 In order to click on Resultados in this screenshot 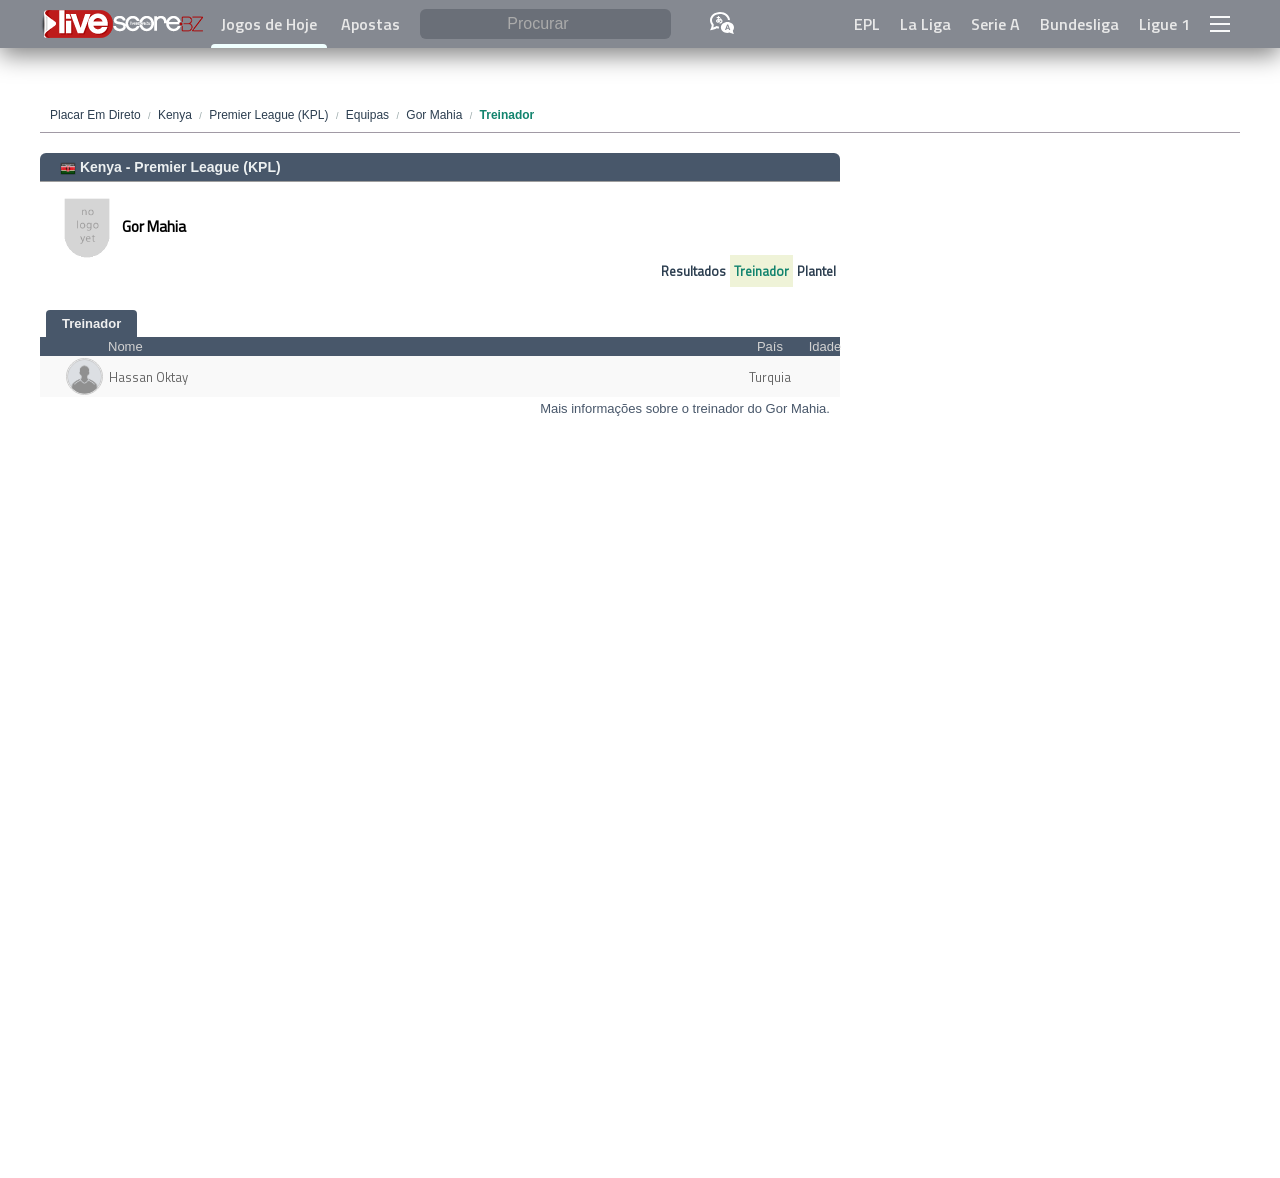, I will do `click(693, 271)`.